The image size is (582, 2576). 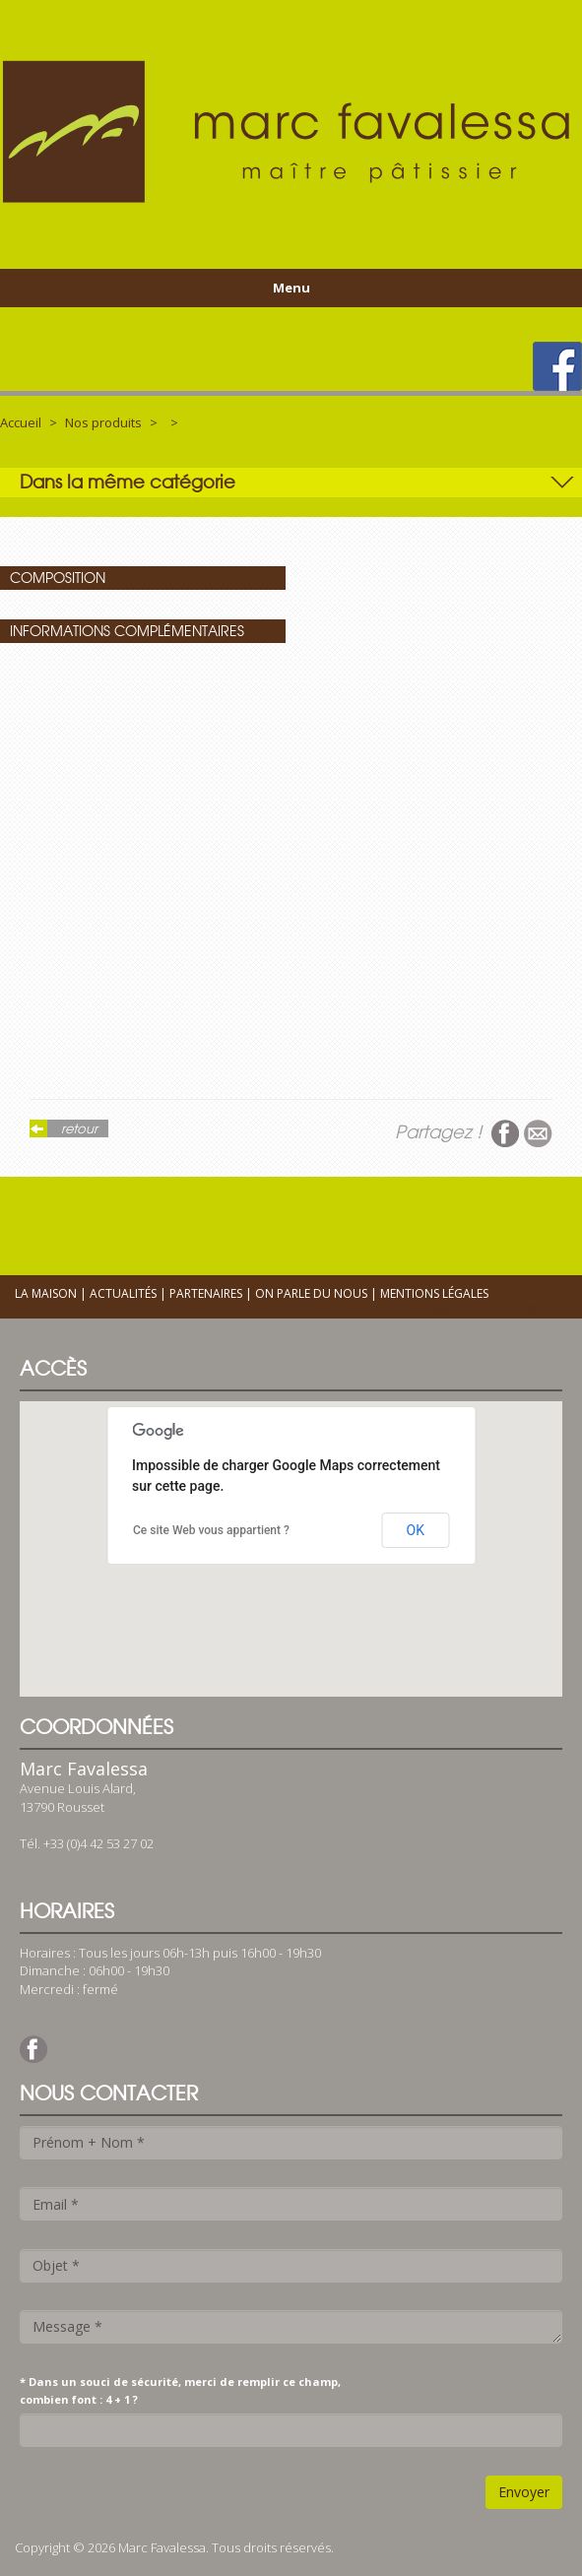 I want to click on Actualités, so click(x=123, y=1293).